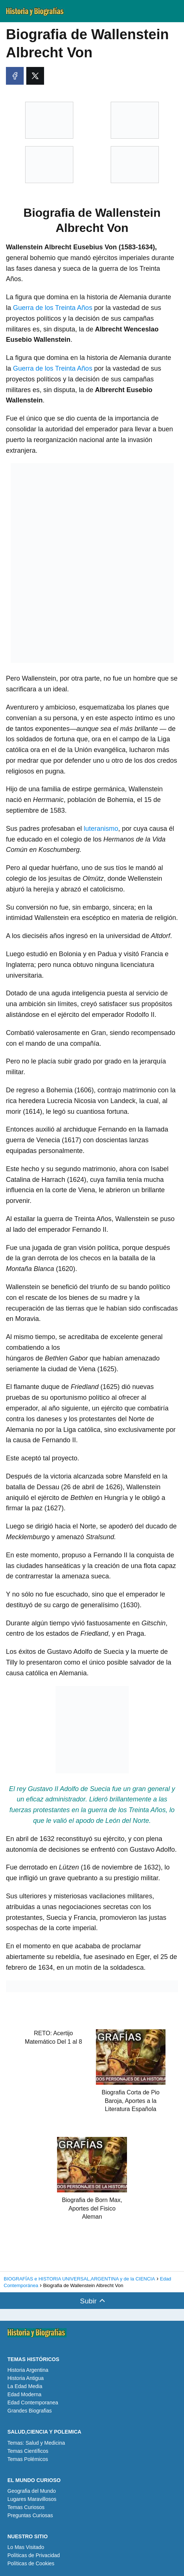 The height and width of the screenshot is (2576, 184). I want to click on Temas Curiosos, so click(25, 2507).